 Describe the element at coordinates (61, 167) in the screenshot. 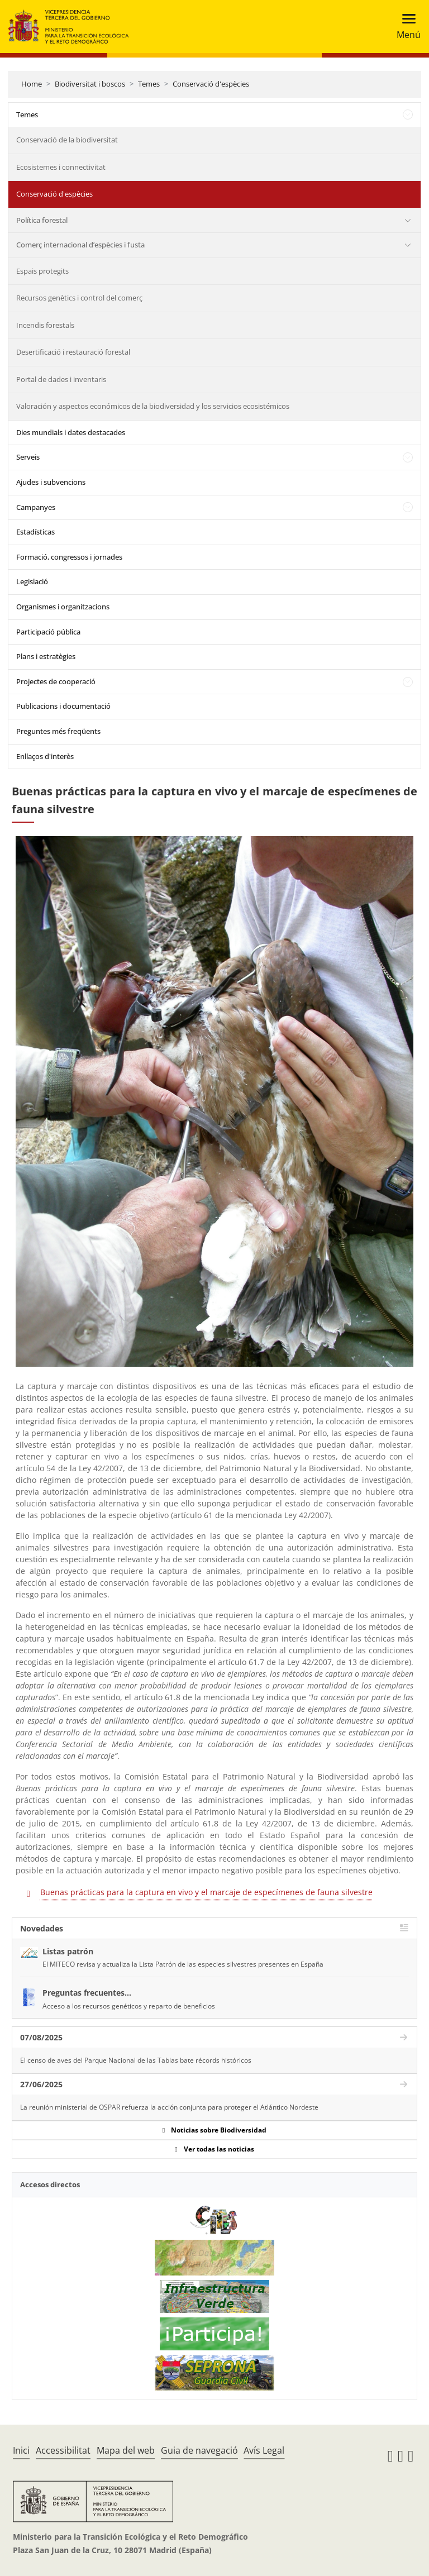

I see `Ecosistemes i connectivitat` at that location.